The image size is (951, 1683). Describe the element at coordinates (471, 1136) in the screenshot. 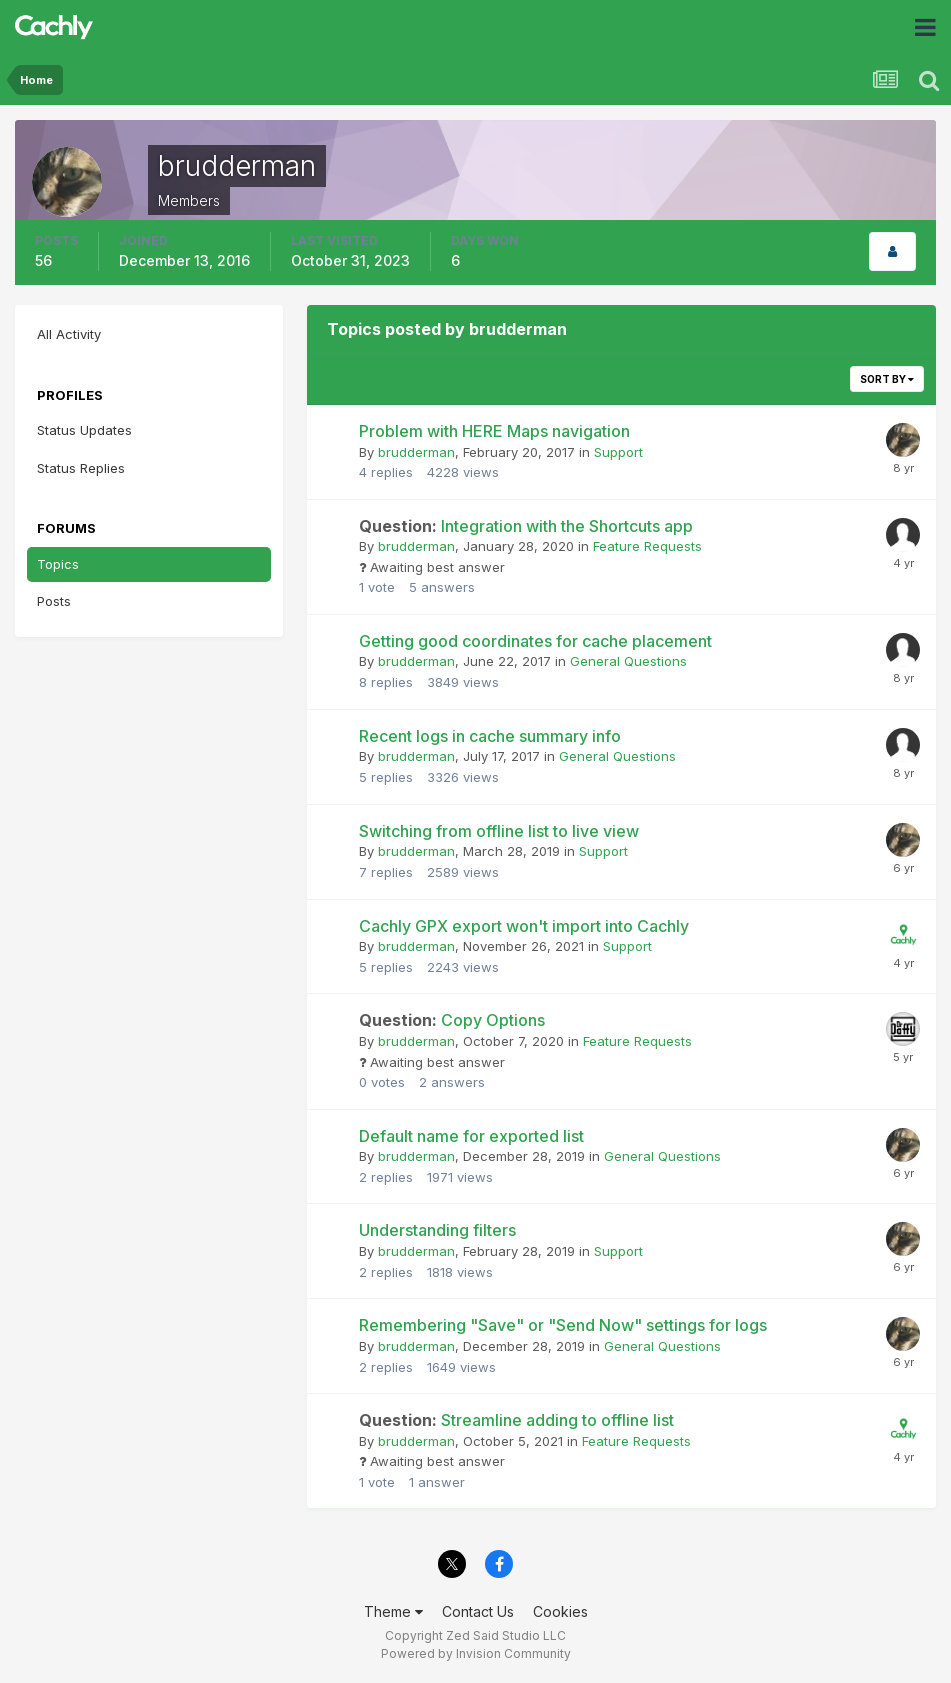

I see `Default name for exported list` at that location.